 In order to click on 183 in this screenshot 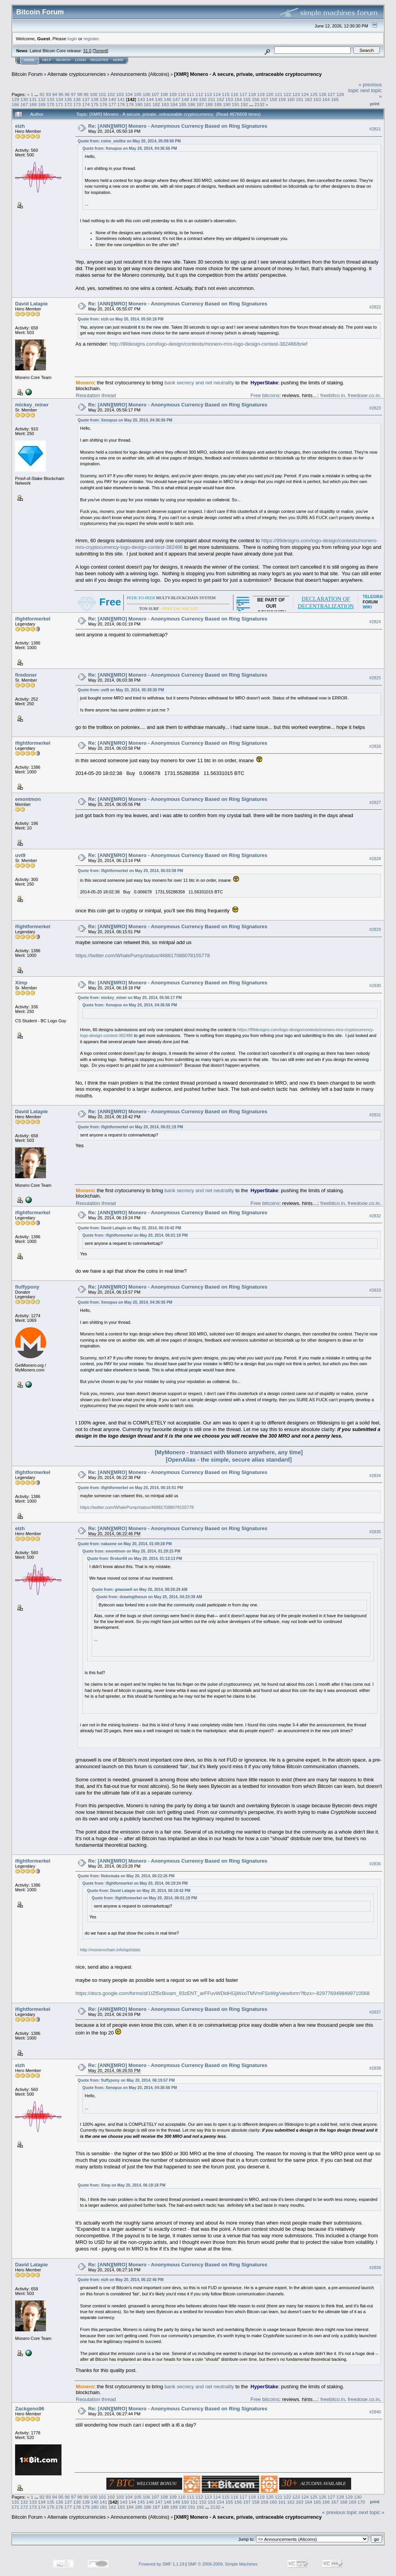, I will do `click(165, 104)`.